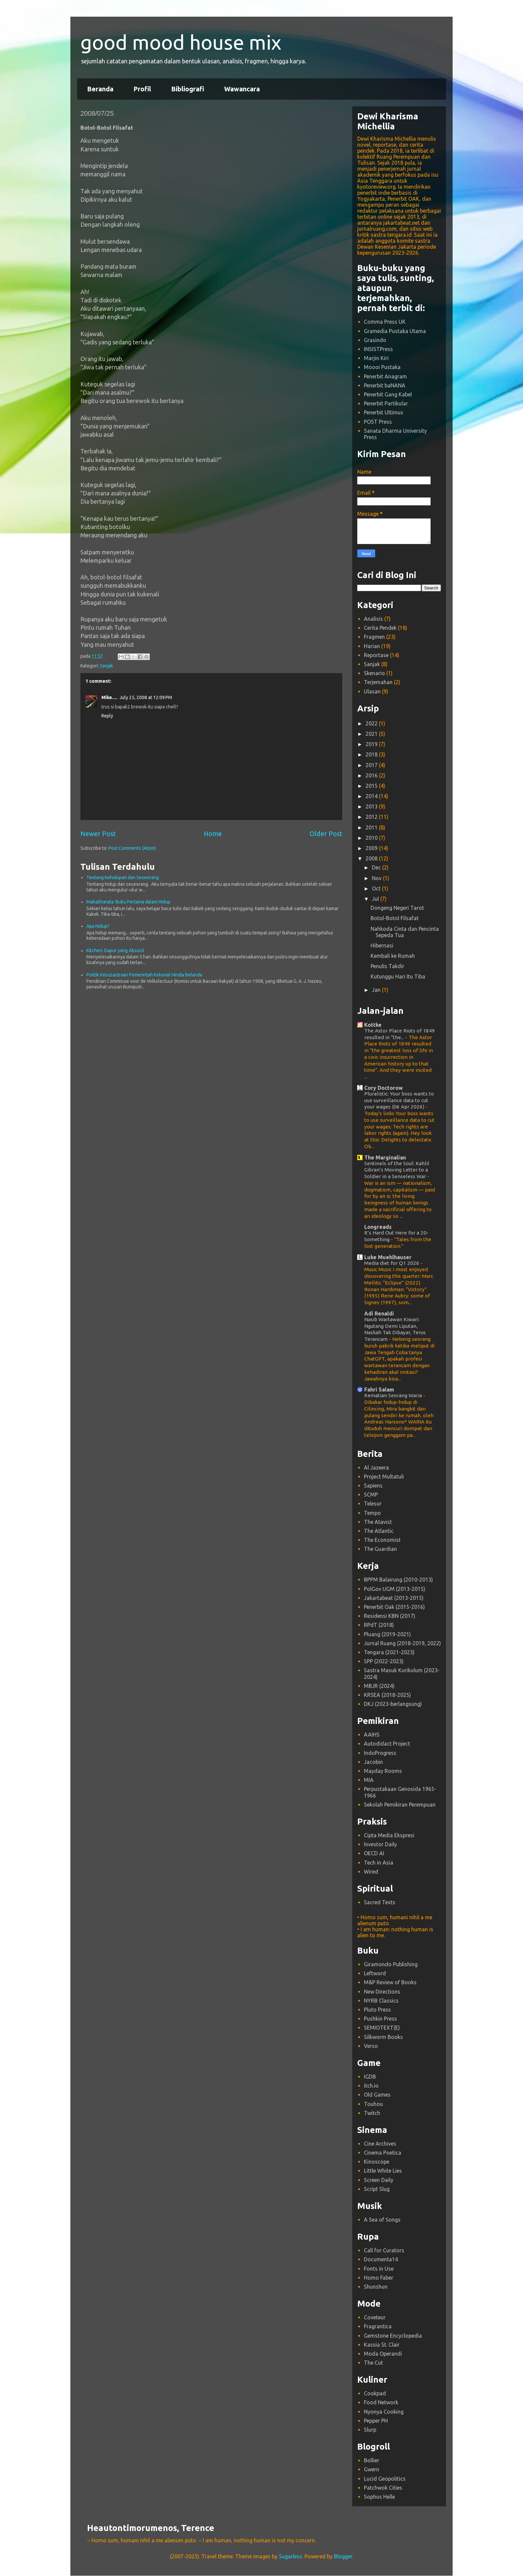 This screenshot has height=2576, width=523. What do you see at coordinates (372, 775) in the screenshot?
I see `2016` at bounding box center [372, 775].